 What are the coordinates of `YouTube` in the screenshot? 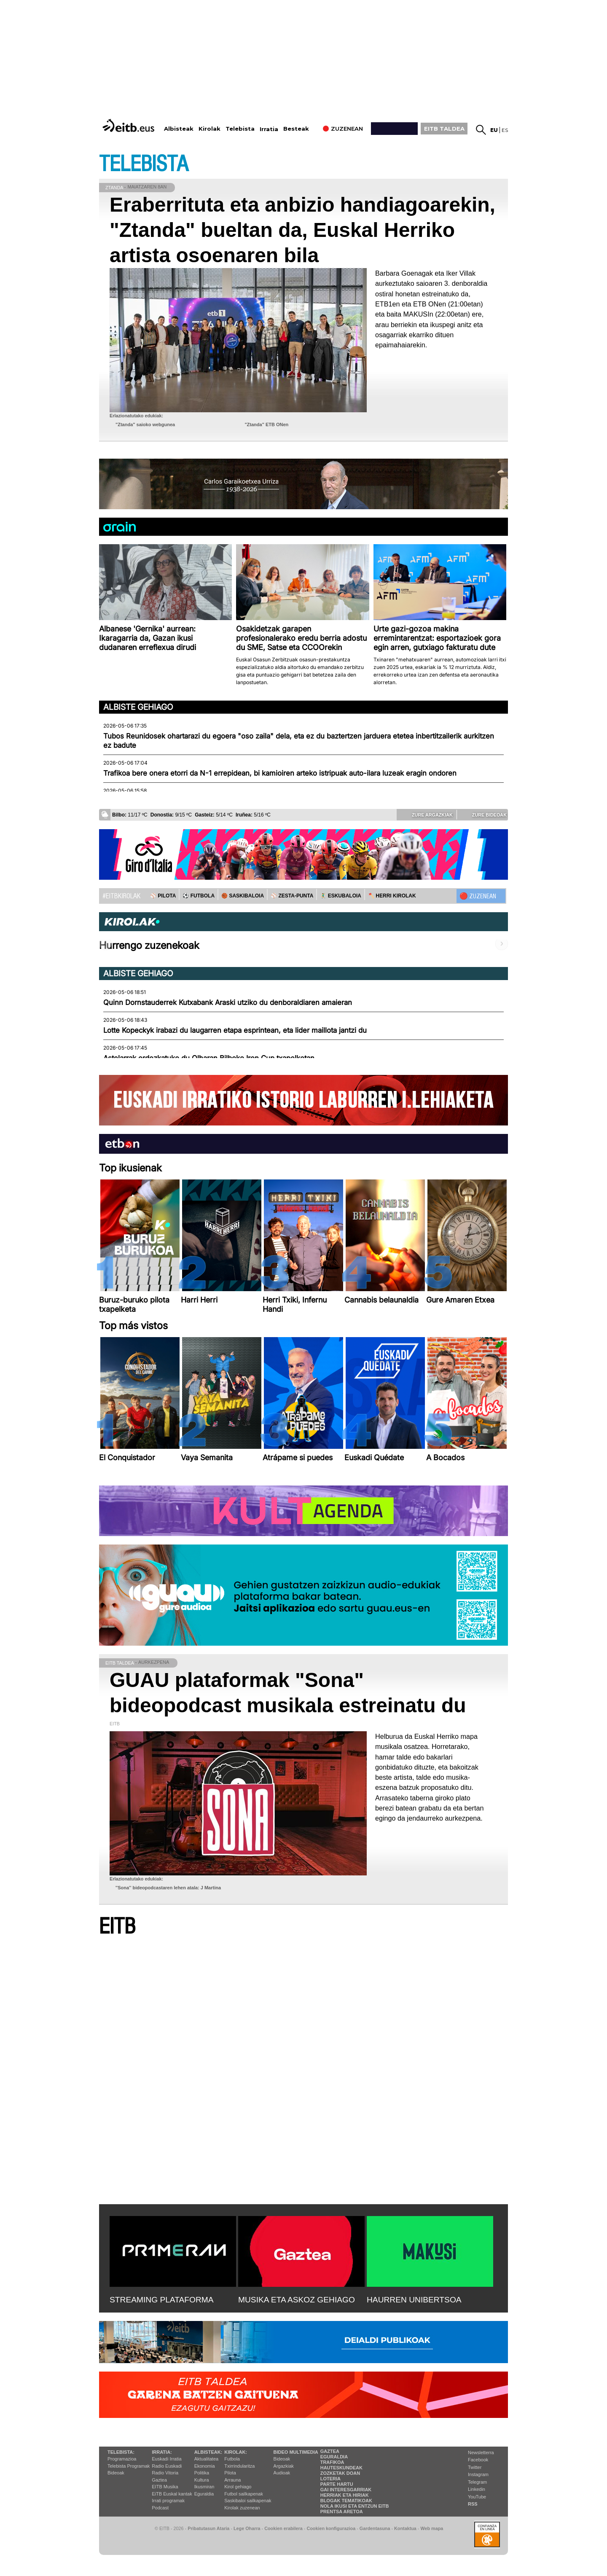 It's located at (477, 2496).